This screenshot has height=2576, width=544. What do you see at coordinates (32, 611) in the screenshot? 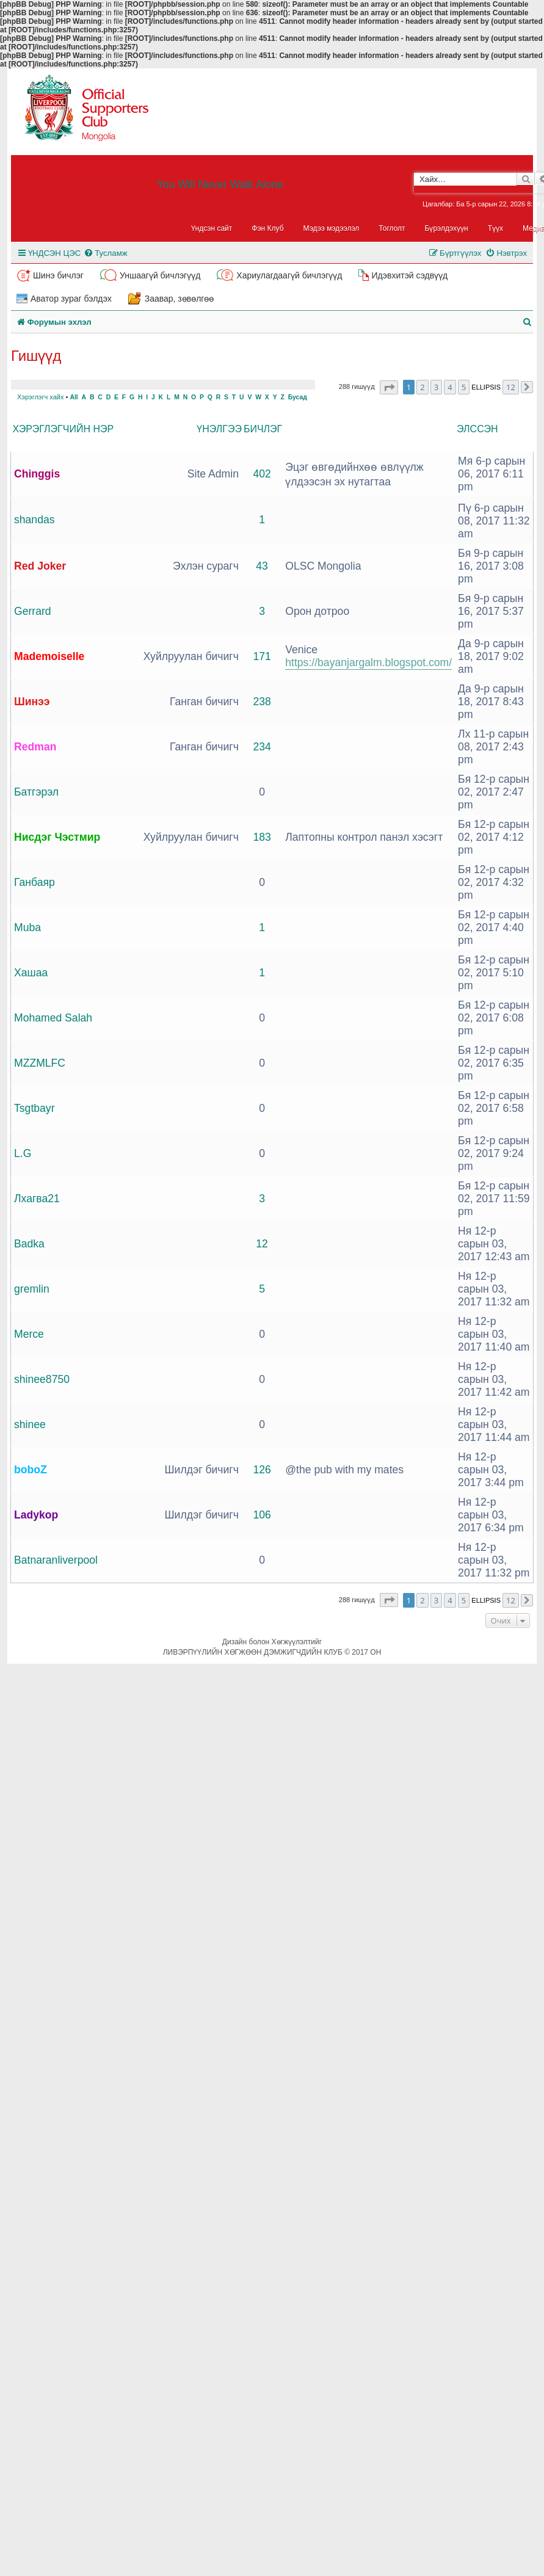
I see `Gerrard` at bounding box center [32, 611].